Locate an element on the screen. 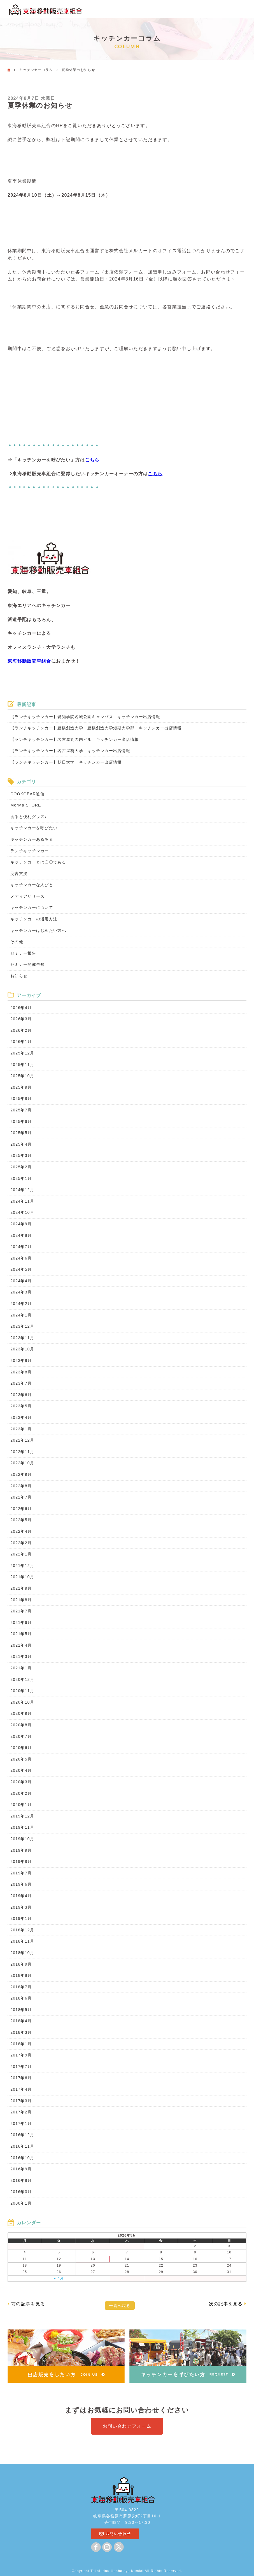 The height and width of the screenshot is (2576, 254). 2020年5月 is located at coordinates (21, 1759).